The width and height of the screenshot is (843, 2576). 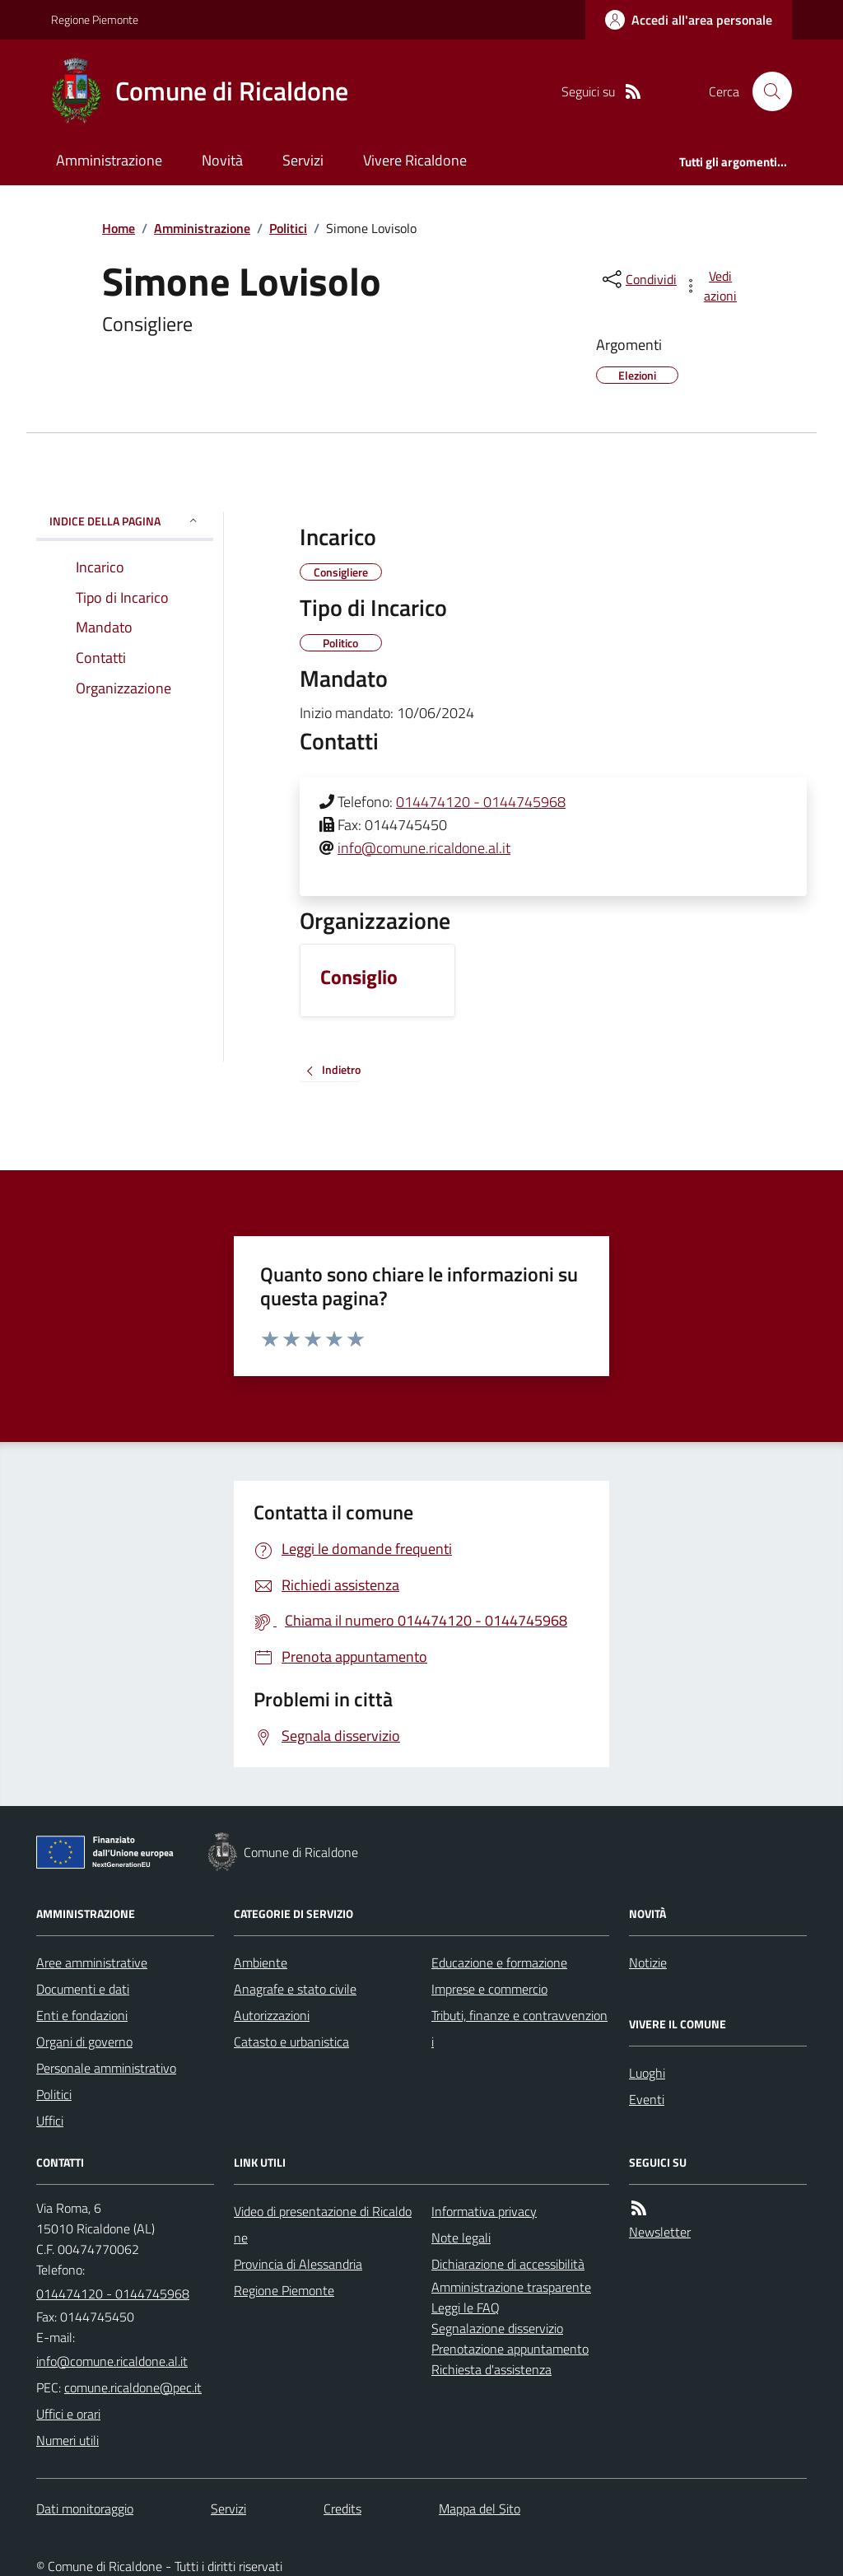 I want to click on Uffici, so click(x=49, y=2120).